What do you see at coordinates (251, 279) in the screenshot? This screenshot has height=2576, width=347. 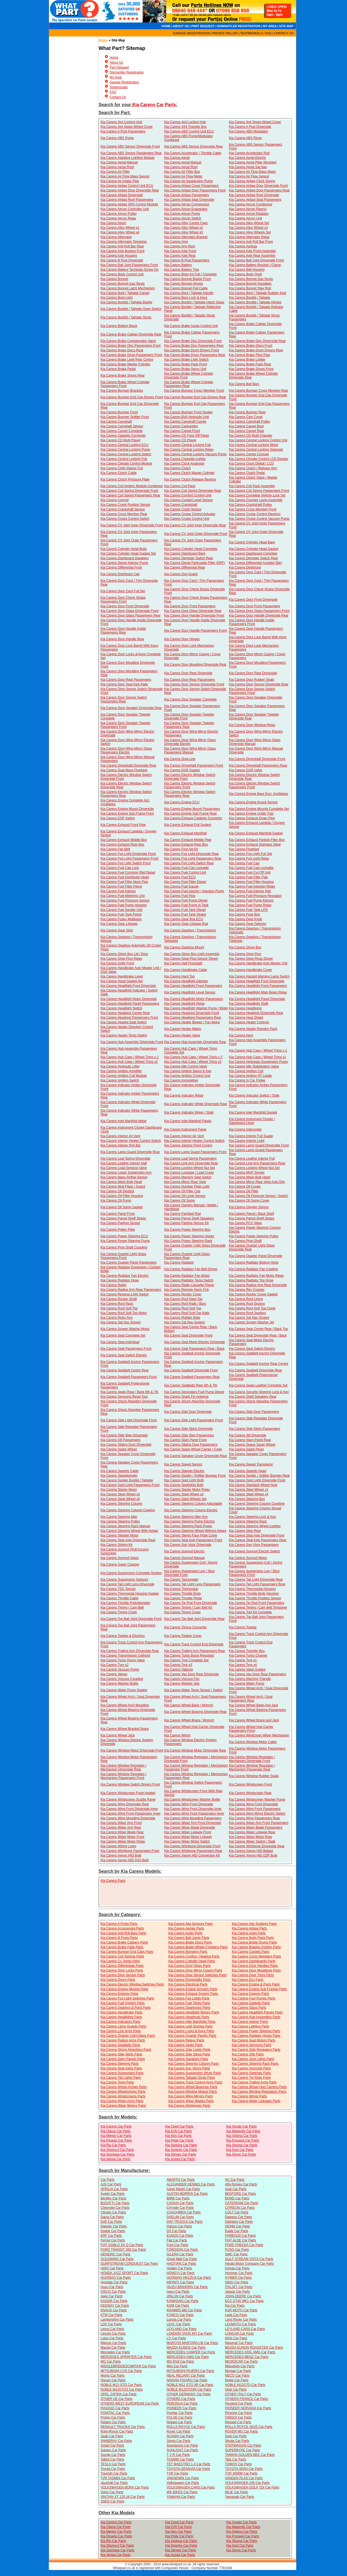 I see `Kia Carens Bonnet Gas Struts` at bounding box center [251, 279].